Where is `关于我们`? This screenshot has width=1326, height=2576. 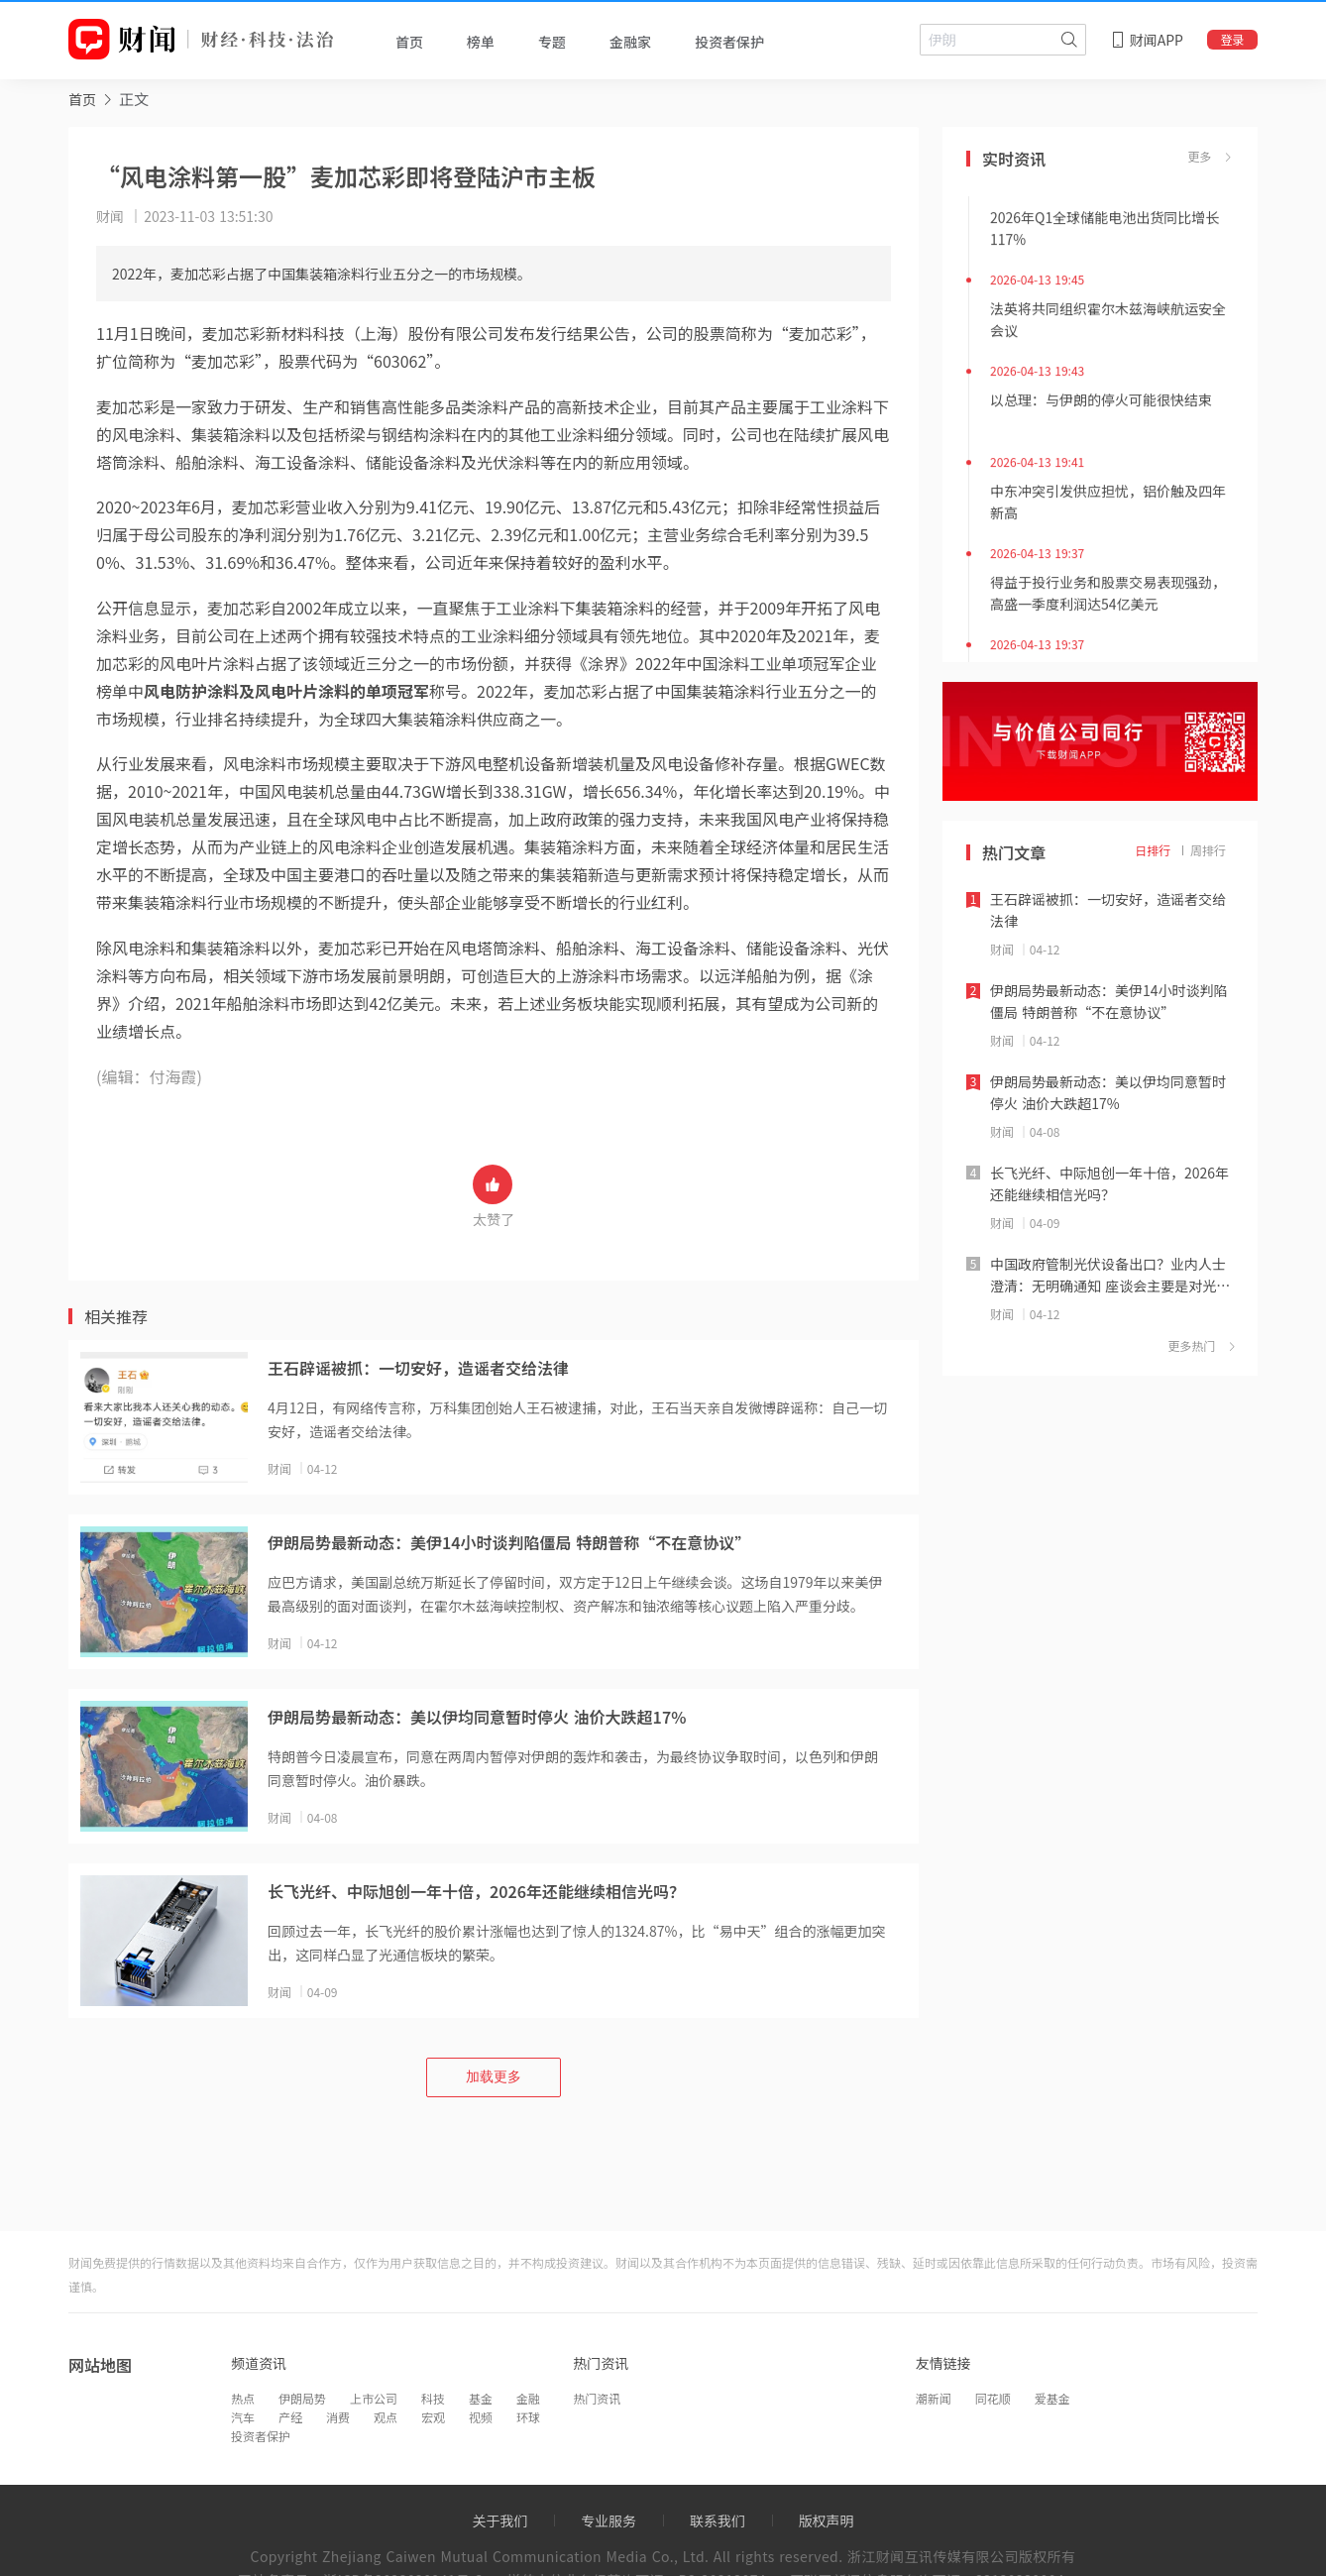 关于我们 is located at coordinates (499, 2520).